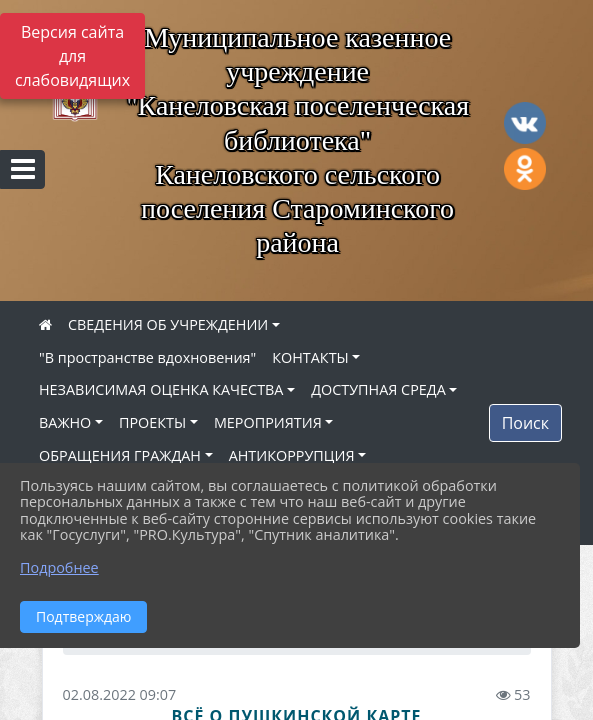 The image size is (593, 720). Describe the element at coordinates (72, 56) in the screenshot. I see `Версия сайта для слабовидящих [Включить версию для слабовидящих]` at that location.